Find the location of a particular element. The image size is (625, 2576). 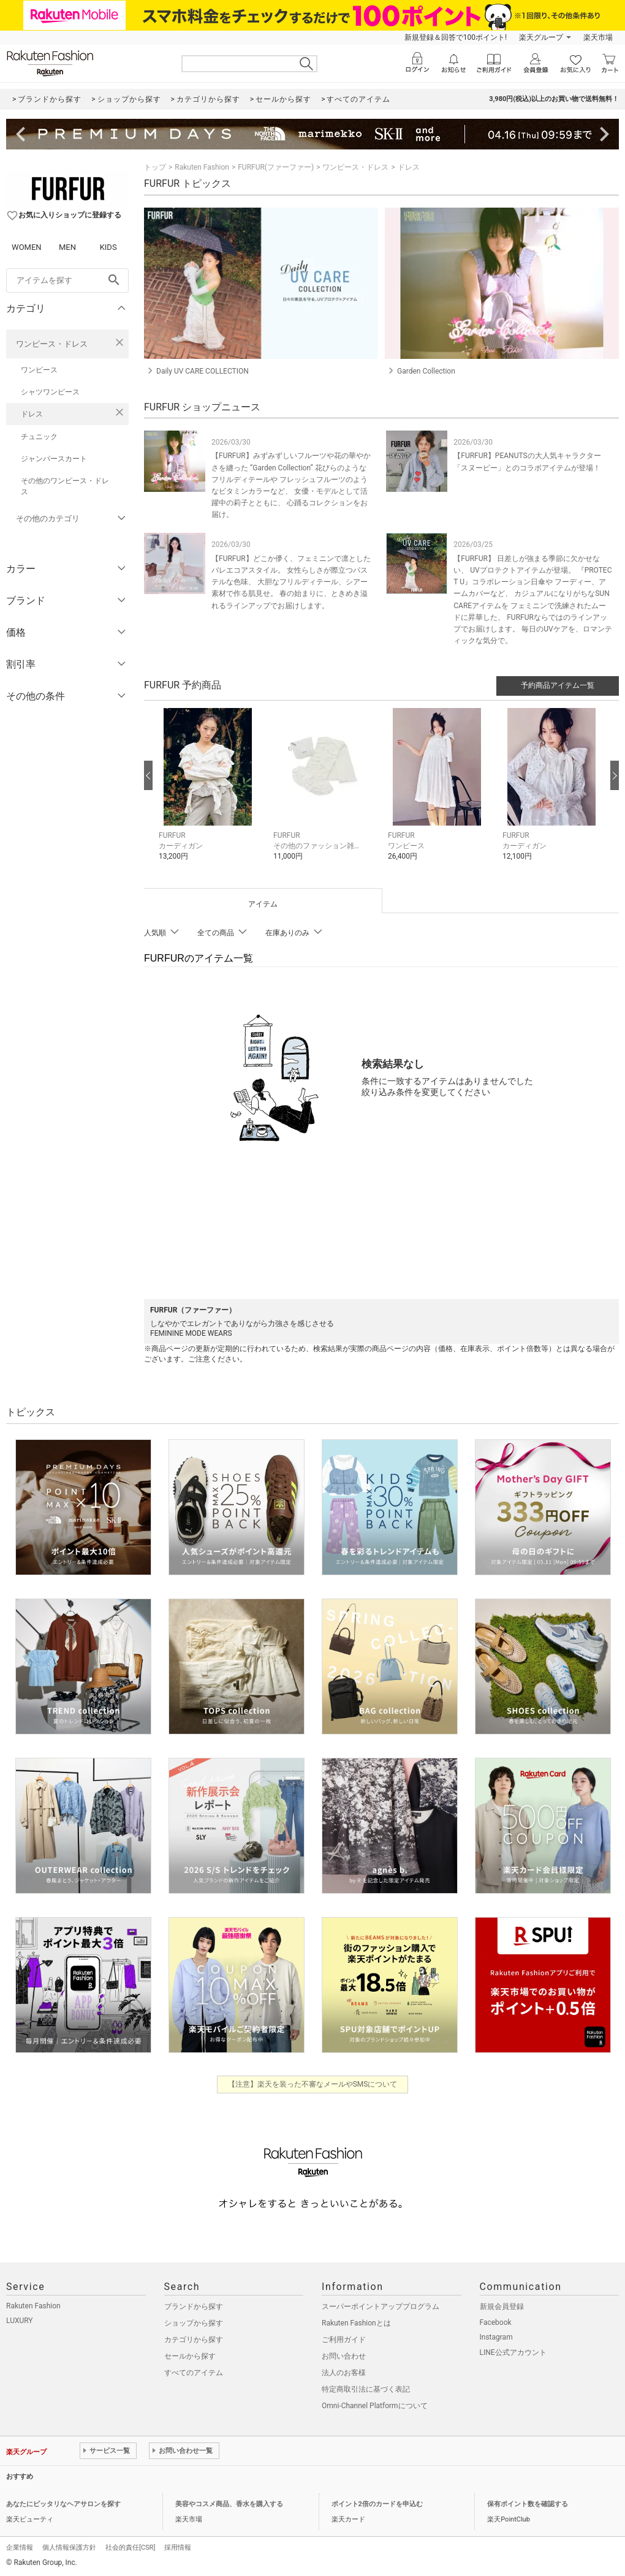

【FURFUR】どこか儚く、フェミニンで凛としたバレエコアスタイル。 女性らしさが際立つパステルな色味、 大胆なフリルディテール、シアー素材で作る肌見せ。 春の始まりに、ときめき溢れるラインアップでお届けします。 is located at coordinates (291, 582).